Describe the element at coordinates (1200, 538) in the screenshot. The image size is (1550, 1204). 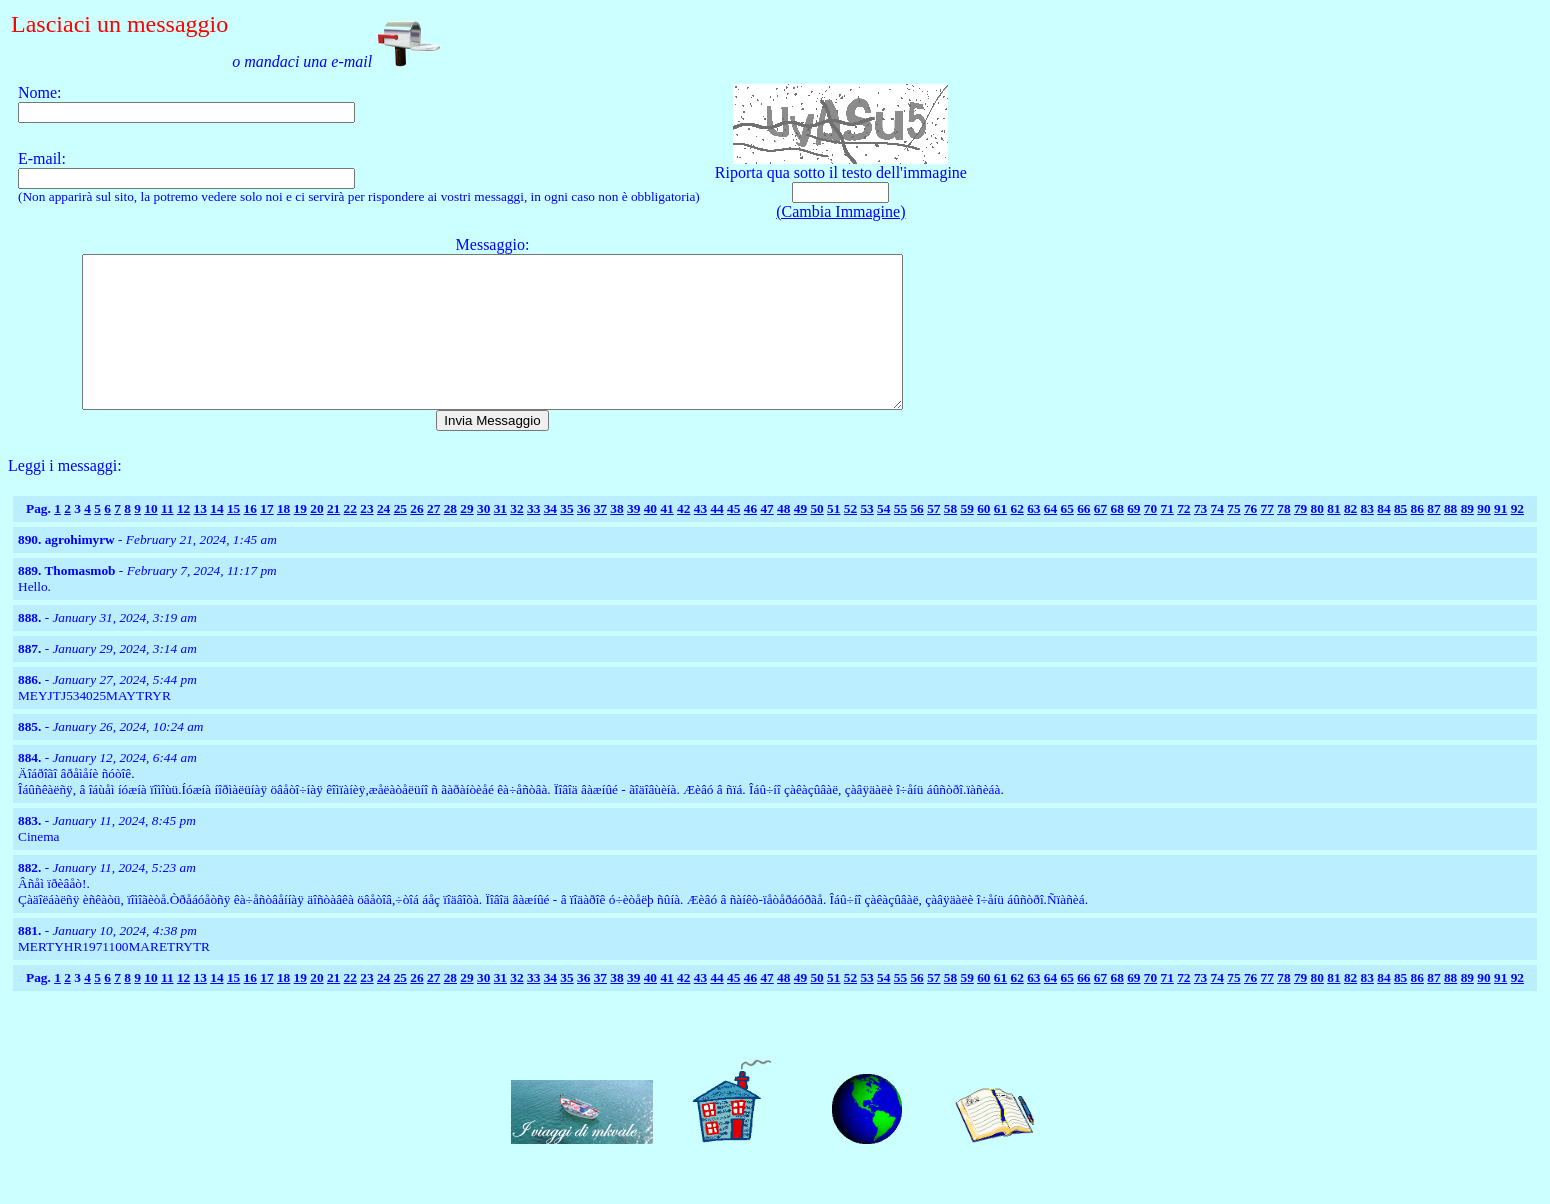
I see `73` at that location.